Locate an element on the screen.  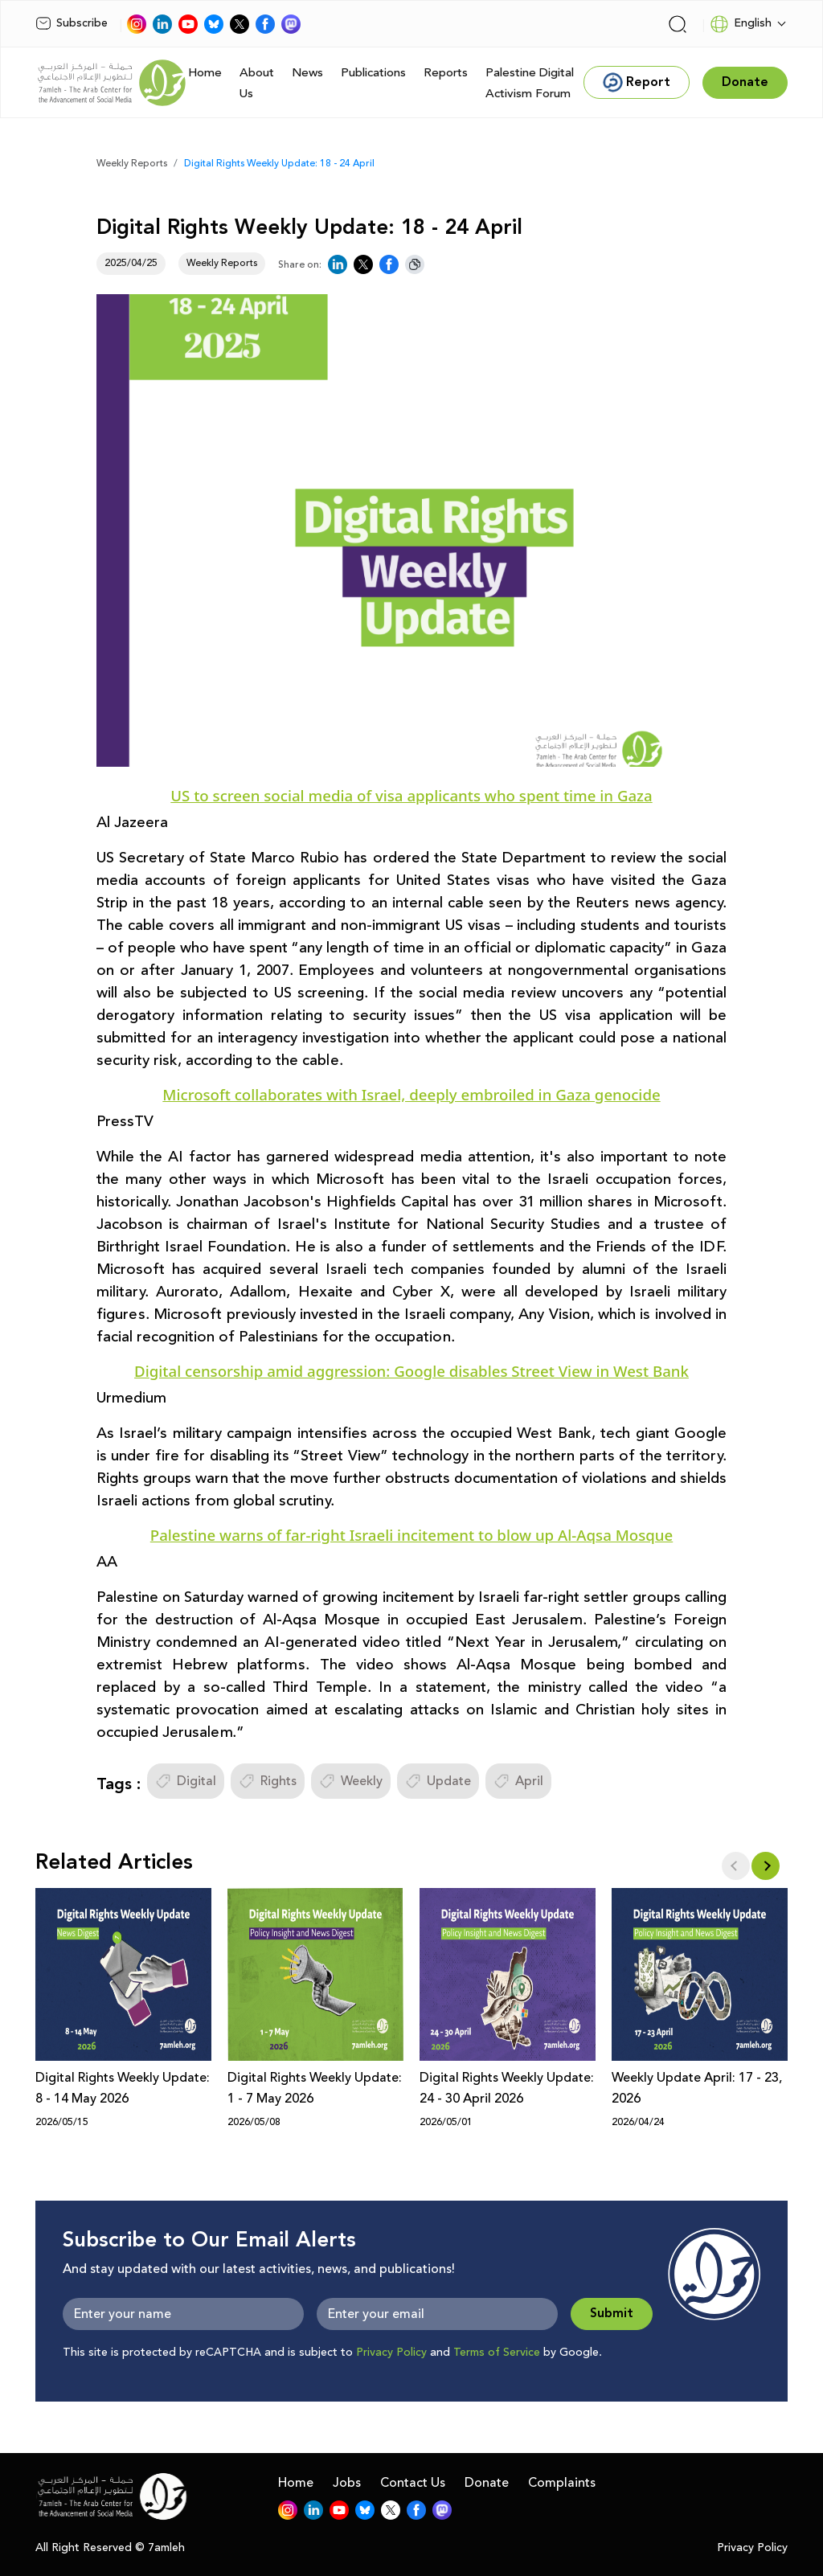
Microsoft collaborates with Israel, deeply embroiled in Gaza genocide is located at coordinates (411, 1094).